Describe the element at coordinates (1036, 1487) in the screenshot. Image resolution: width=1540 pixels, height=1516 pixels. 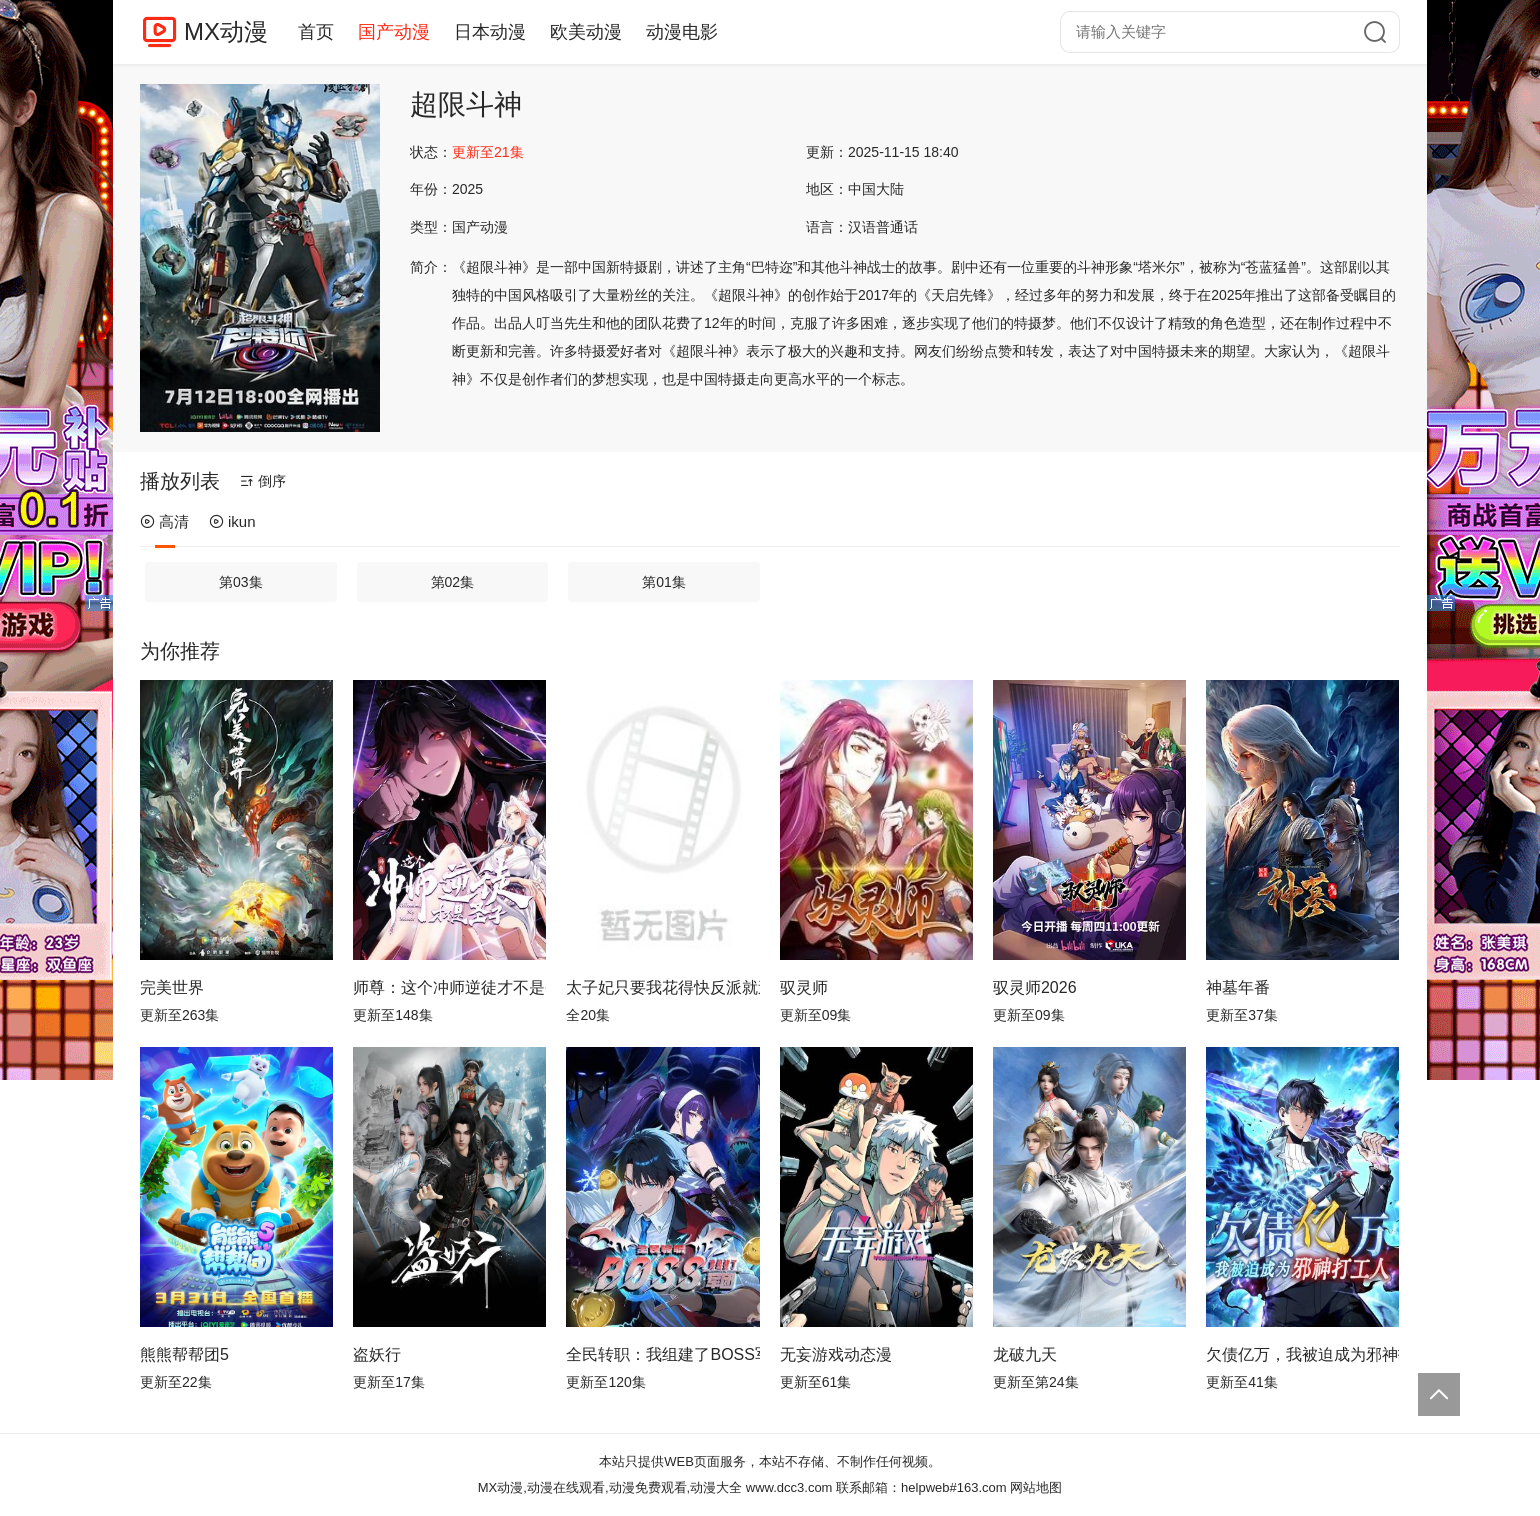
I see `网站地图` at that location.